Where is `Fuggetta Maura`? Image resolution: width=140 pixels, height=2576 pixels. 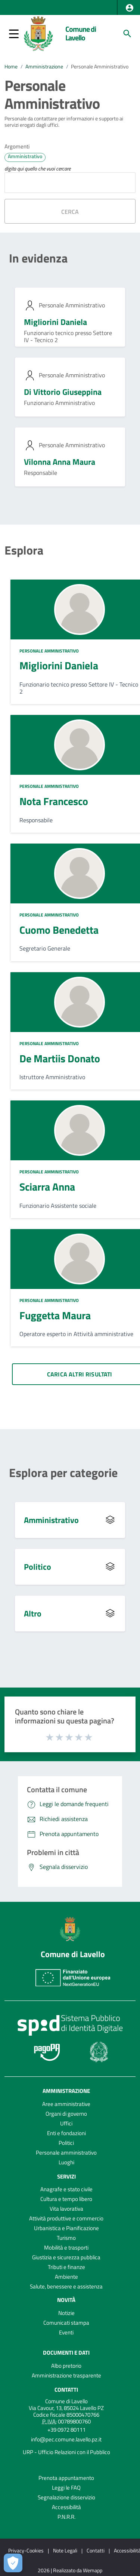
Fuggetta Maura is located at coordinates (55, 1315).